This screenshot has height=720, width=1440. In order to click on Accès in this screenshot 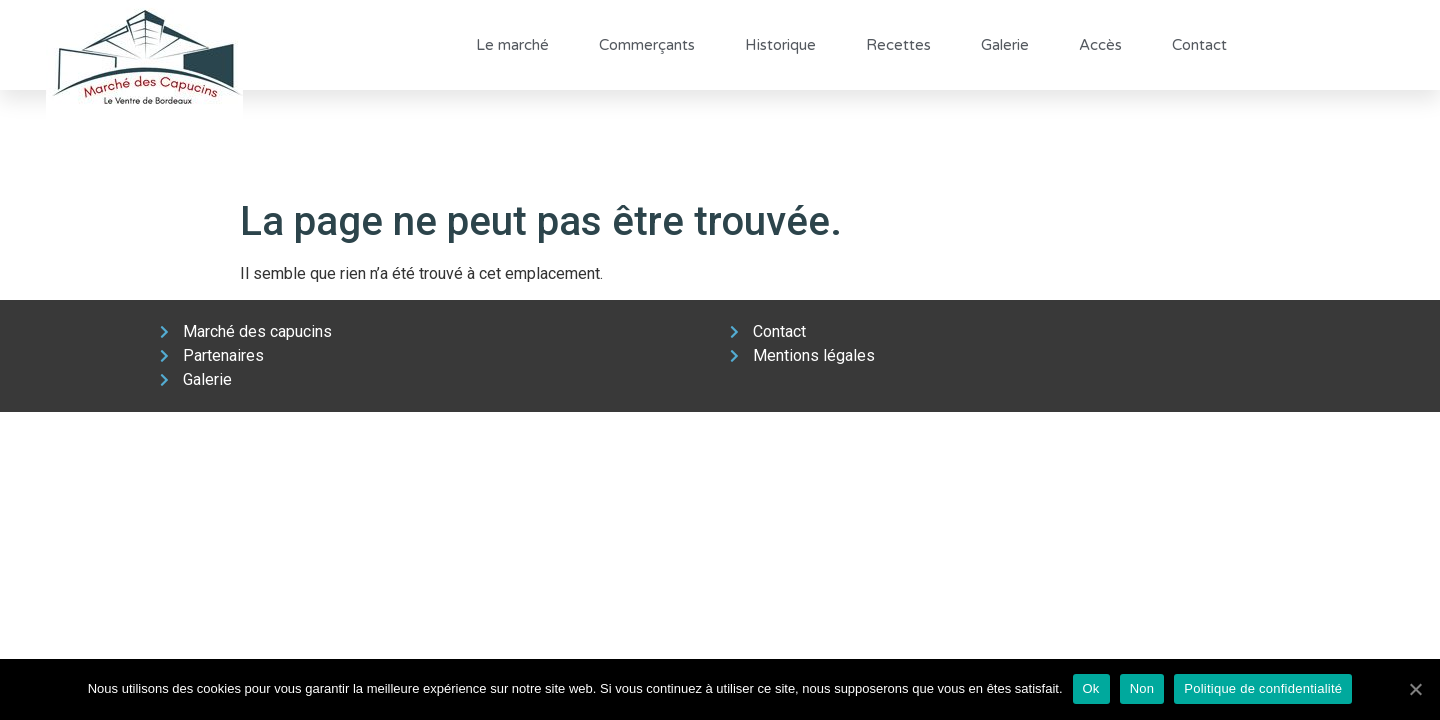, I will do `click(1100, 45)`.